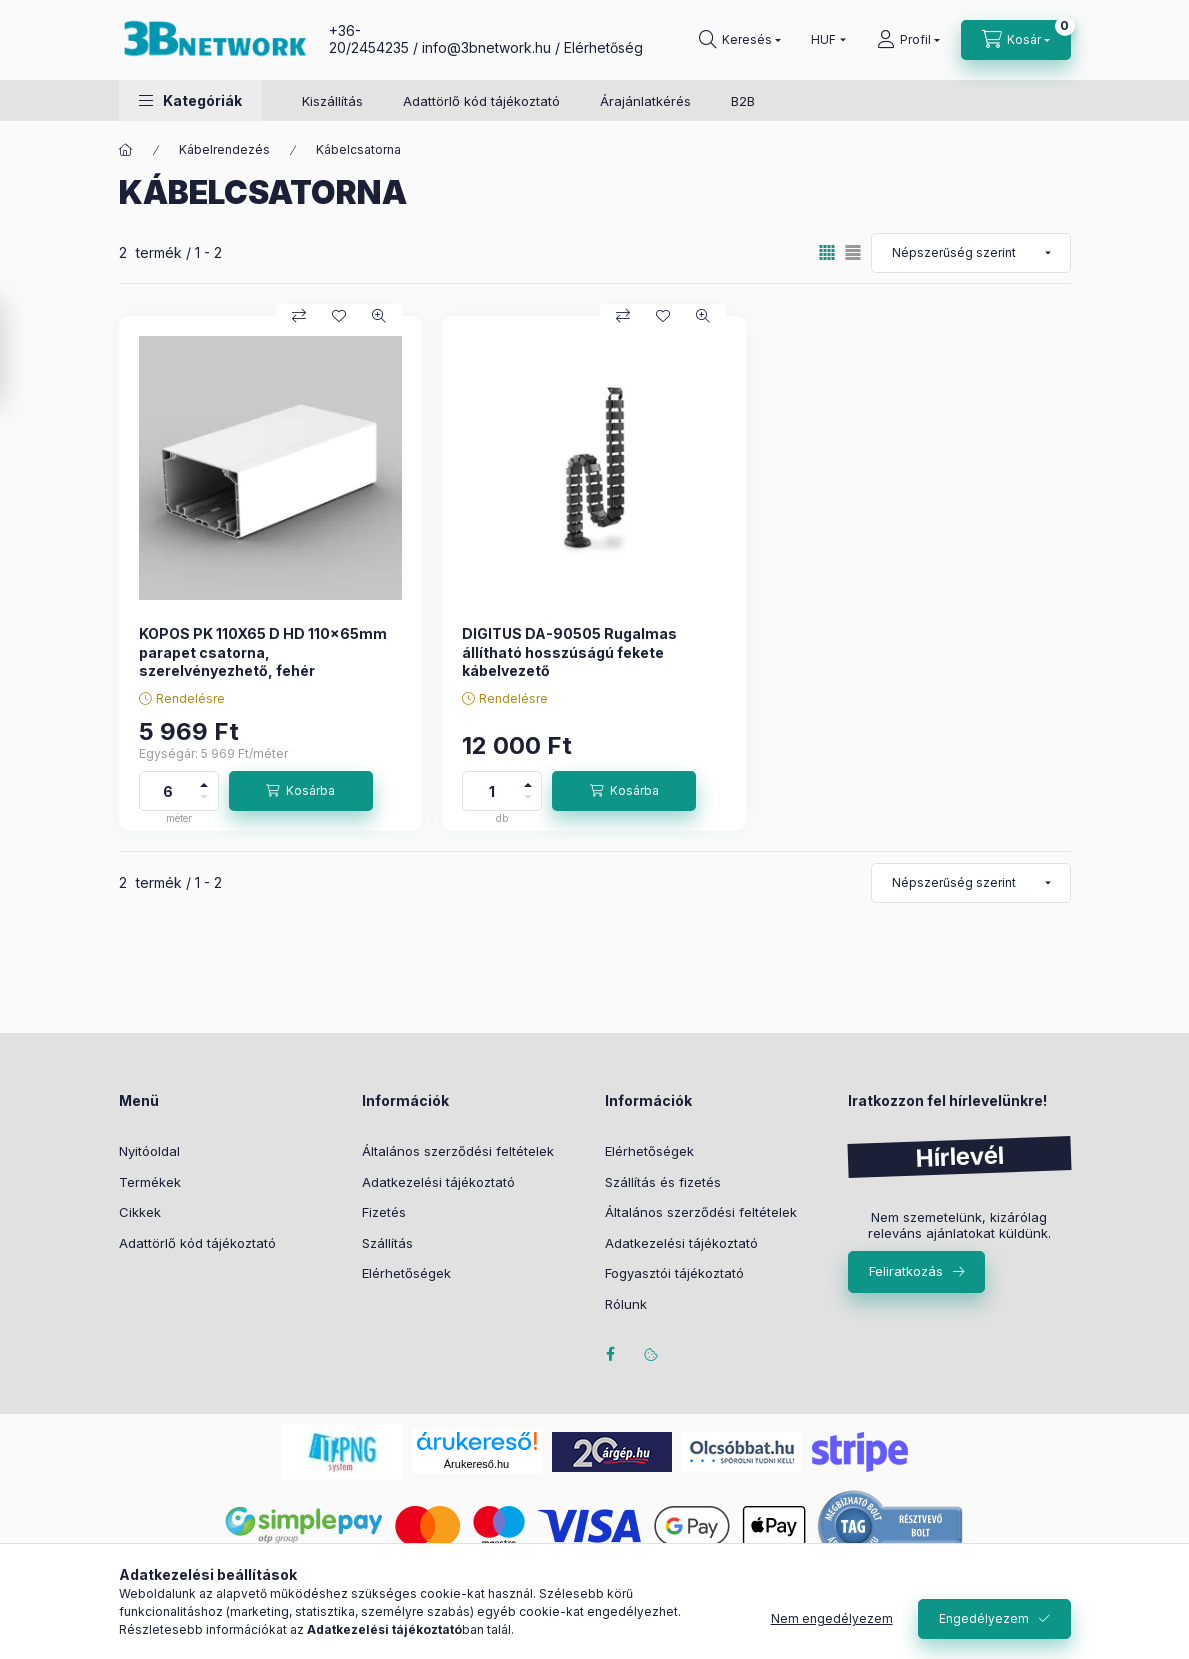 The image size is (1189, 1659). I want to click on [Pénznem váltás], so click(824, 40).